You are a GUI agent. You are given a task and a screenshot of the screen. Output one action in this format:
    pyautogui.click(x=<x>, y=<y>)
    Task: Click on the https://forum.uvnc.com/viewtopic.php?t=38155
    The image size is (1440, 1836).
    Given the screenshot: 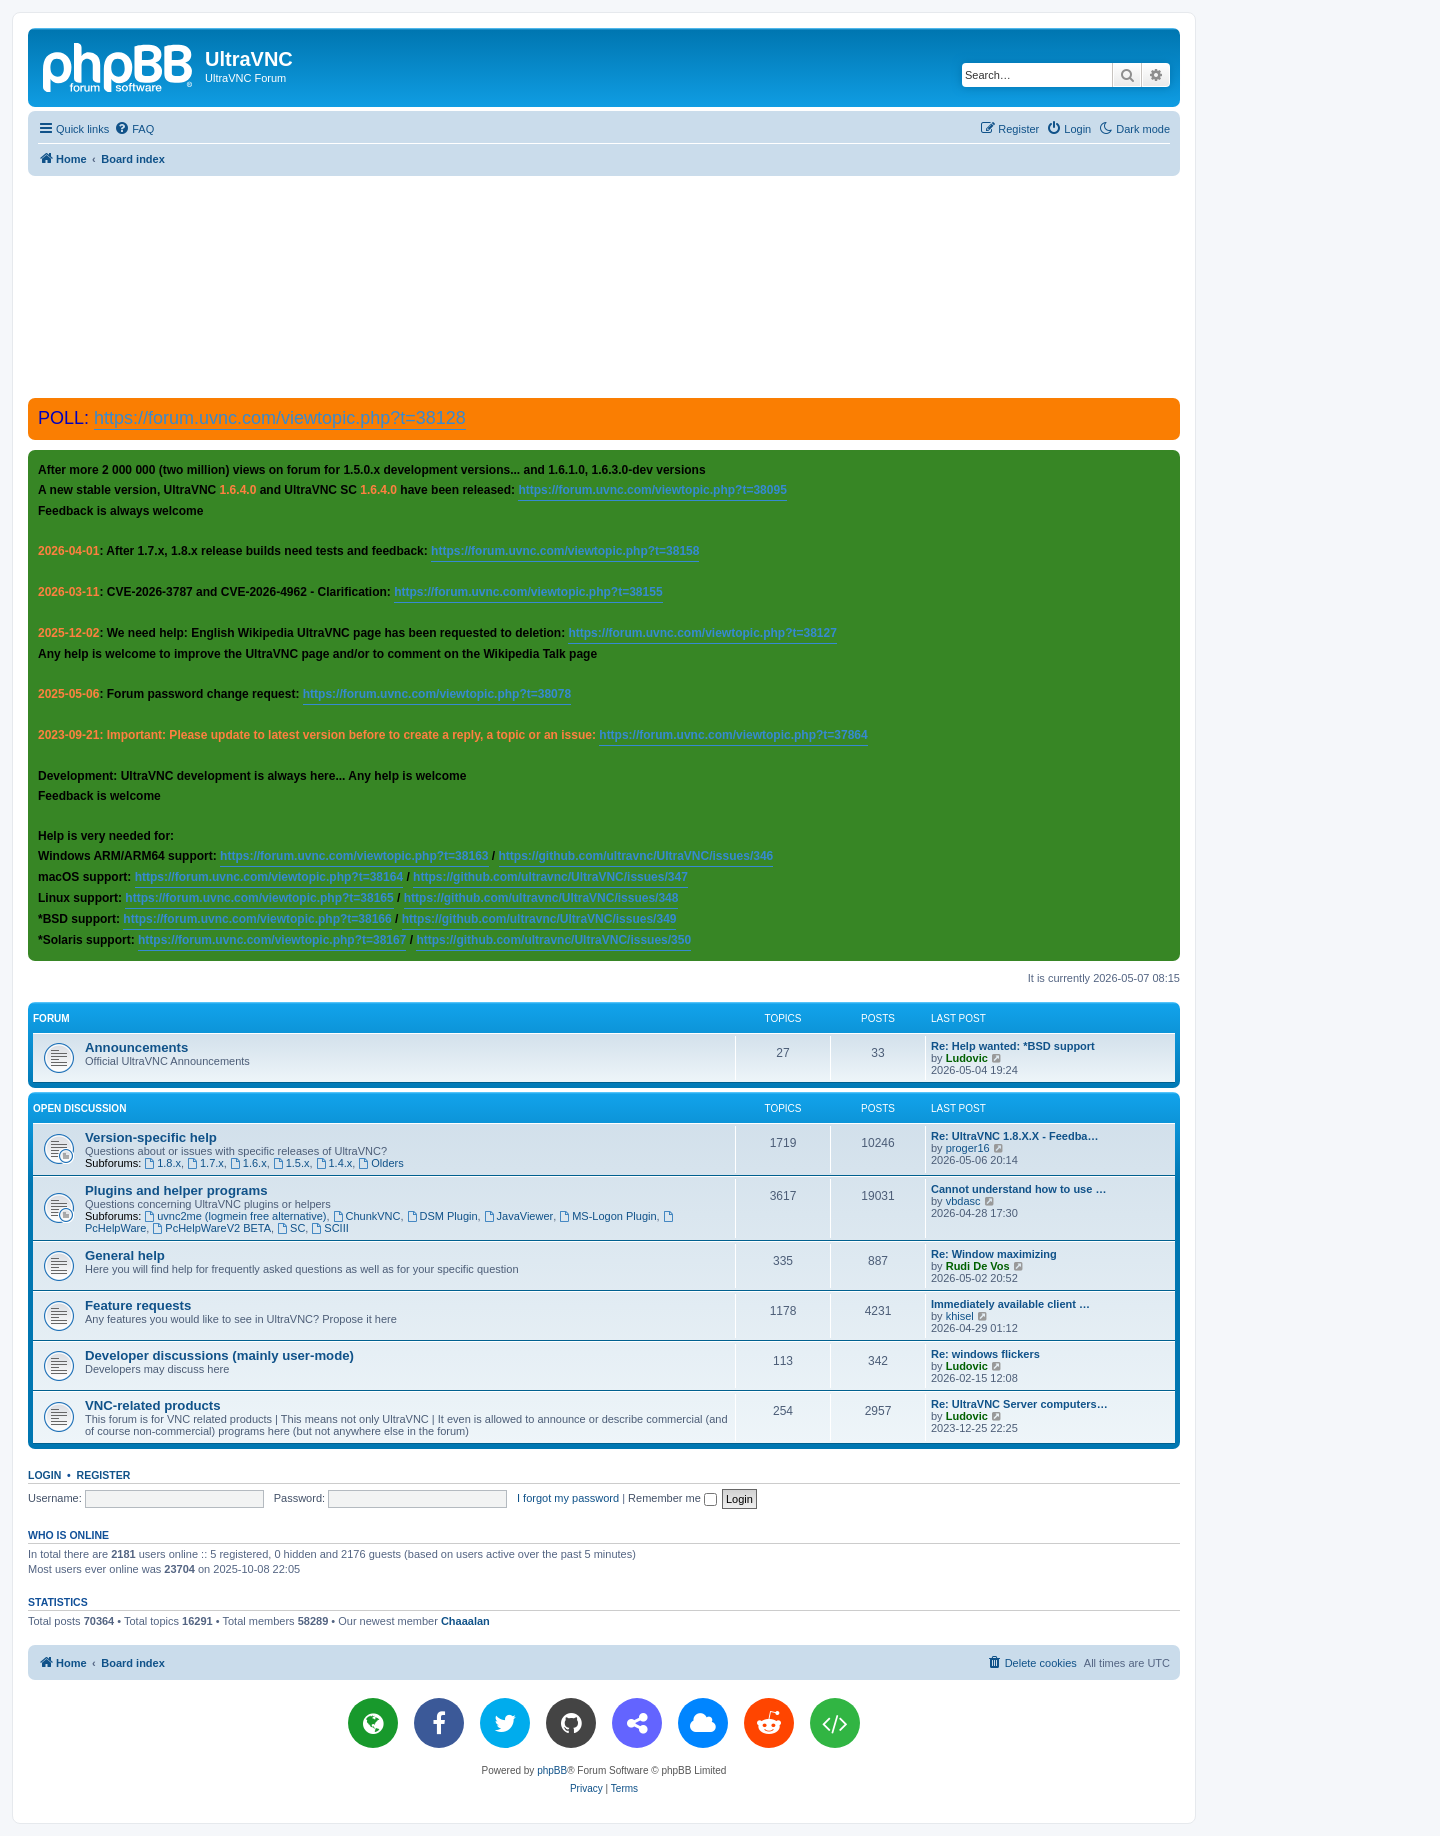 What is the action you would take?
    pyautogui.click(x=528, y=592)
    